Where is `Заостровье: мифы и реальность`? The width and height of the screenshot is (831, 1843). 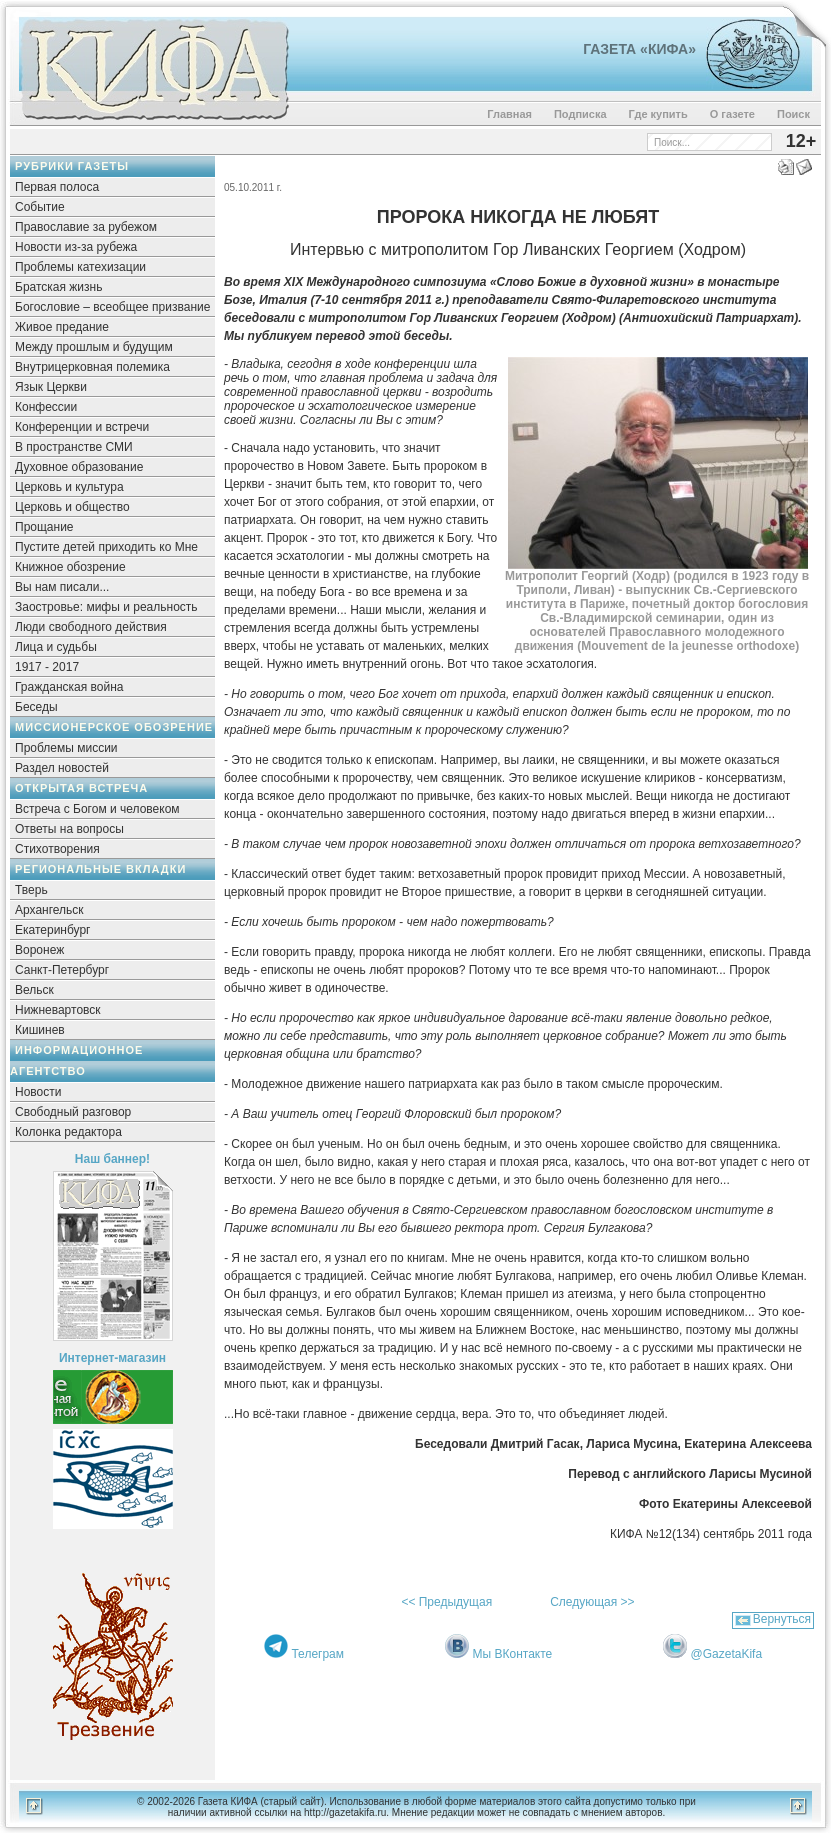
Заостровье: мифы и реальность is located at coordinates (106, 607).